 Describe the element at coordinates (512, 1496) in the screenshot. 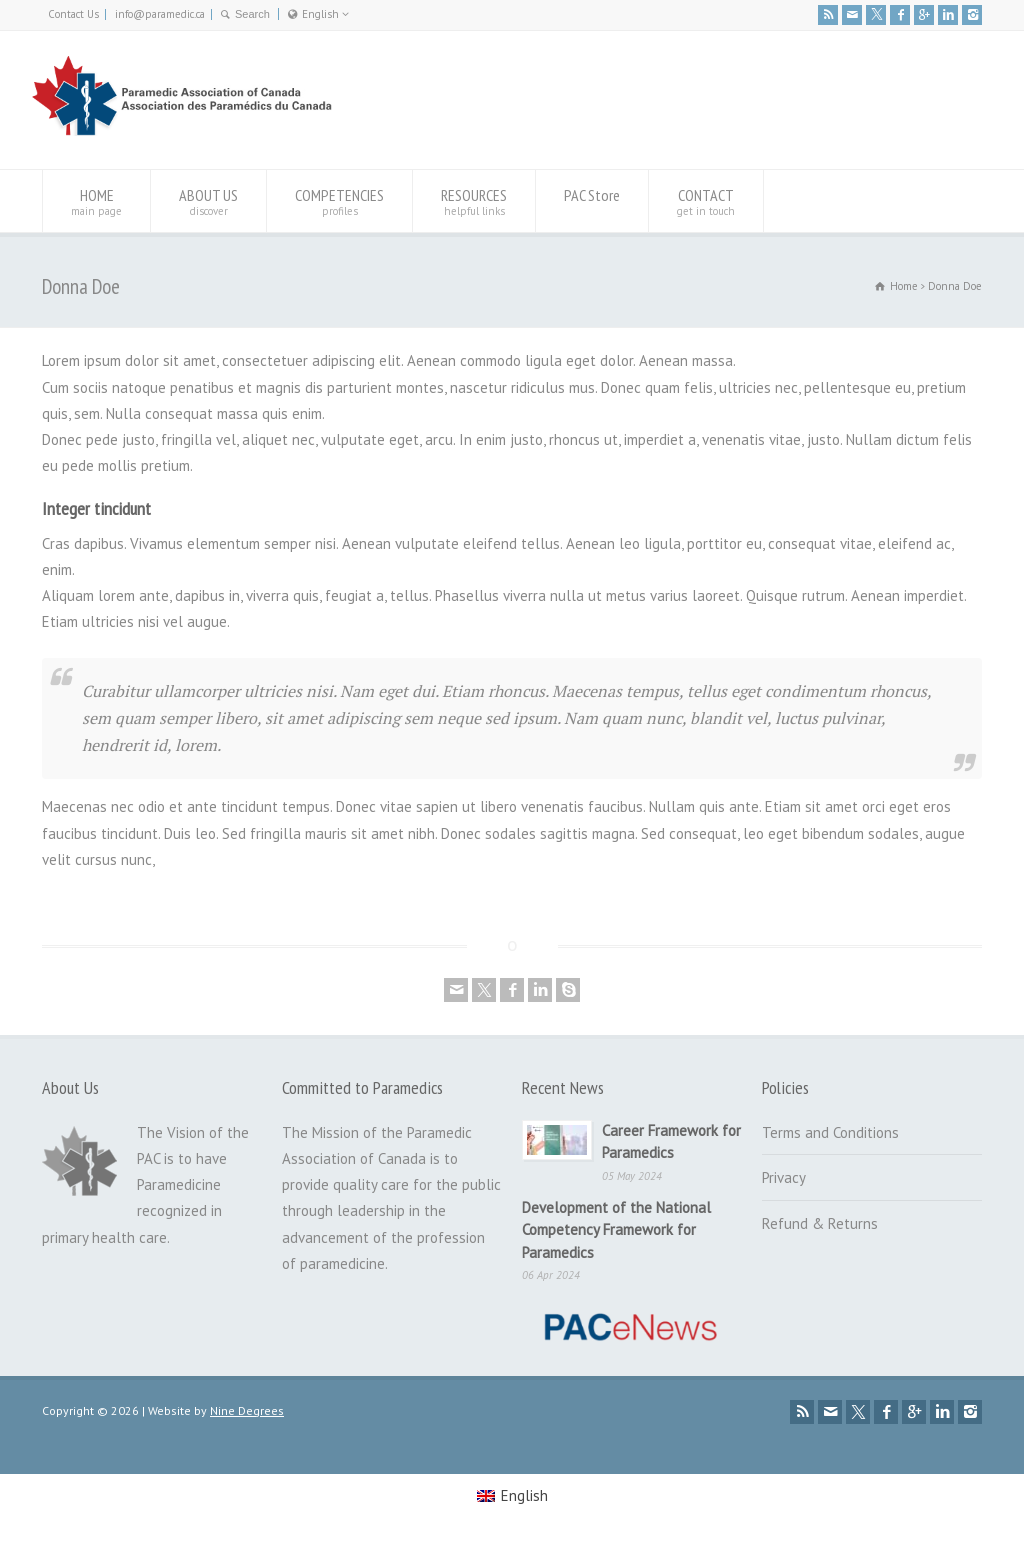

I see `[menuitem]` at that location.